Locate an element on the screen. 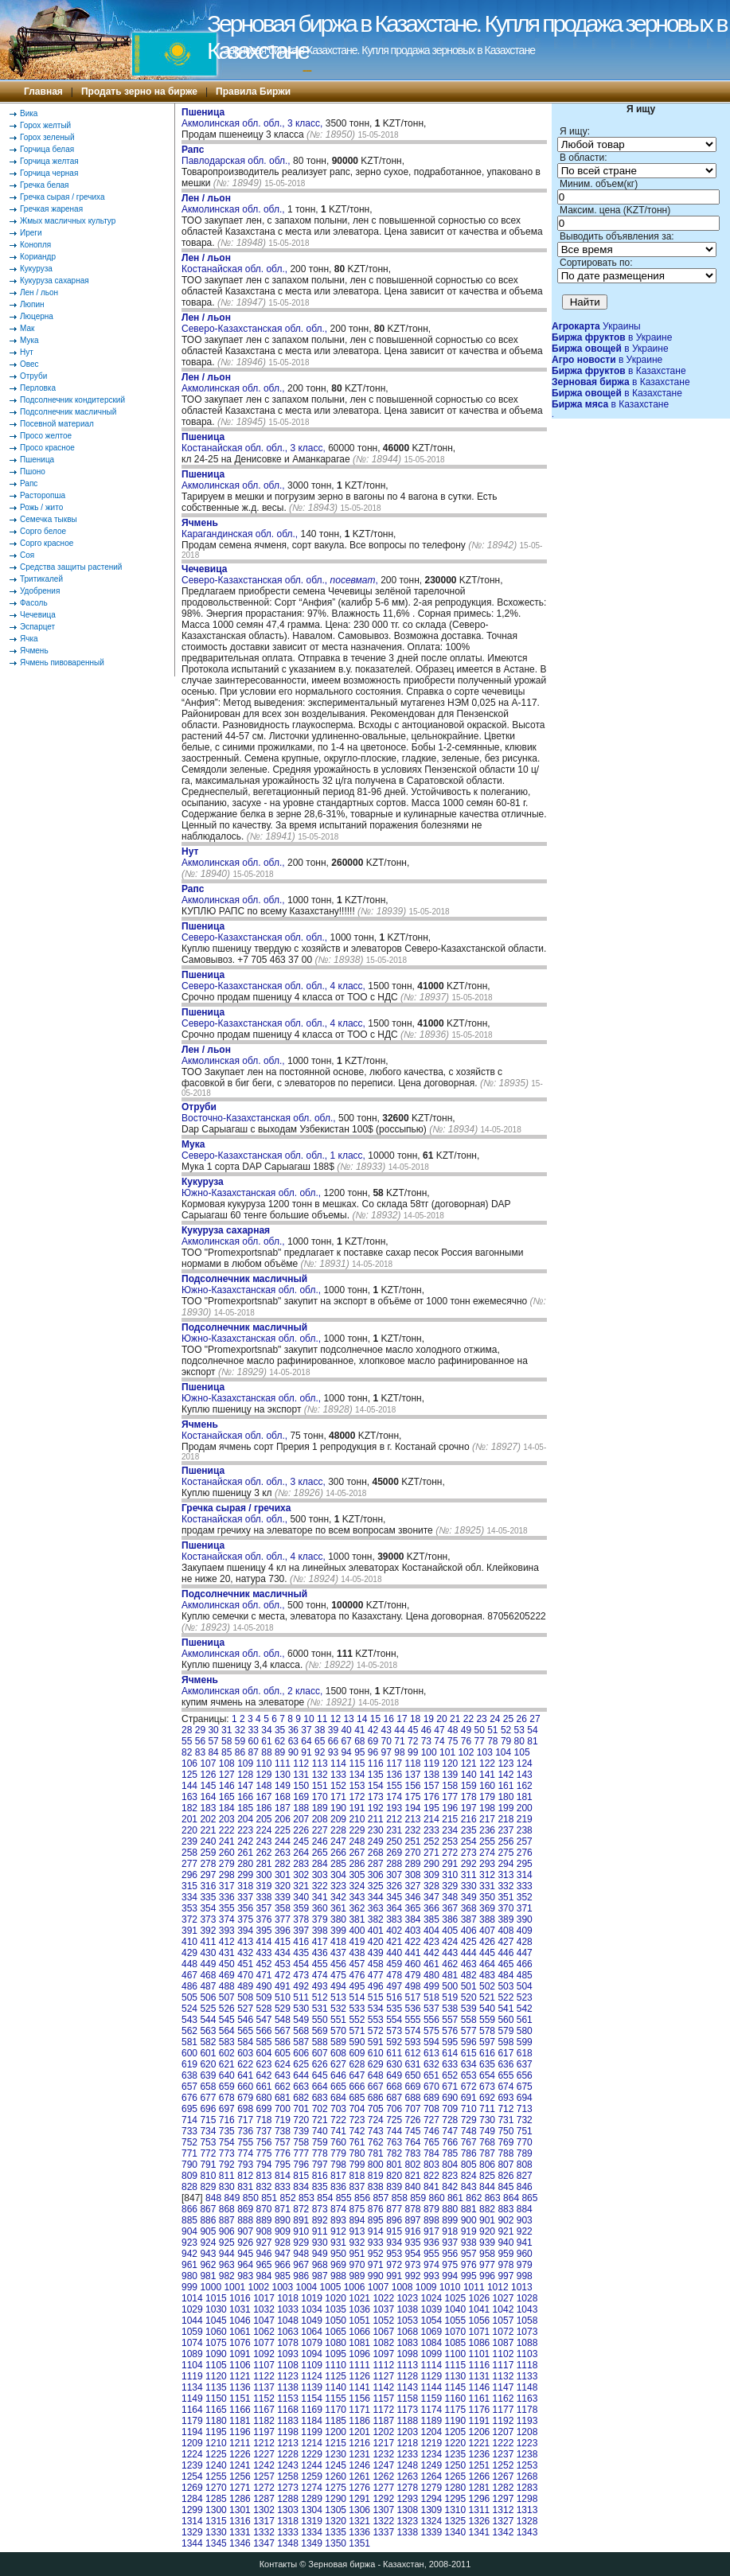 This screenshot has height=2576, width=730. 582 is located at coordinates (208, 2042).